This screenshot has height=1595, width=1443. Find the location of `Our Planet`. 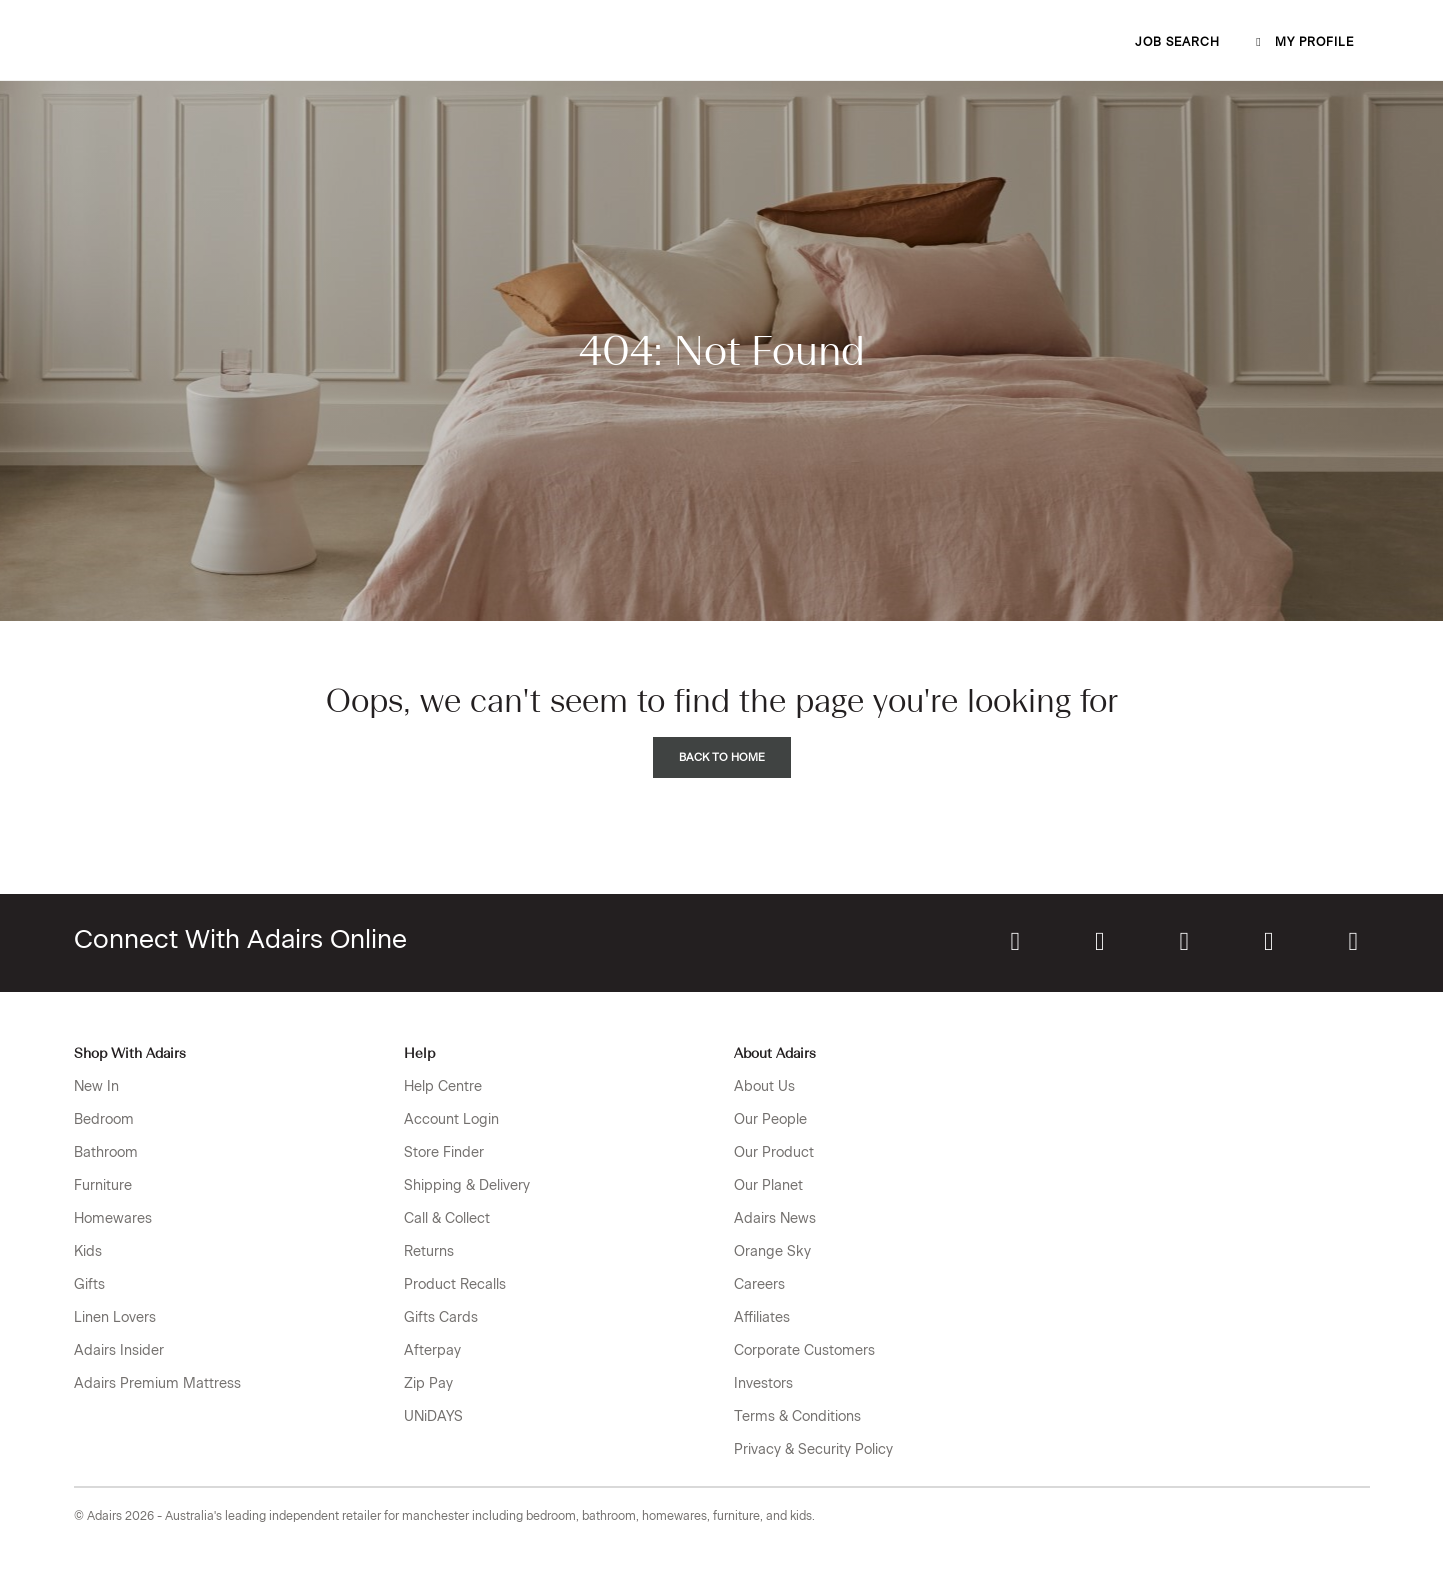

Our Planet is located at coordinates (768, 1185).